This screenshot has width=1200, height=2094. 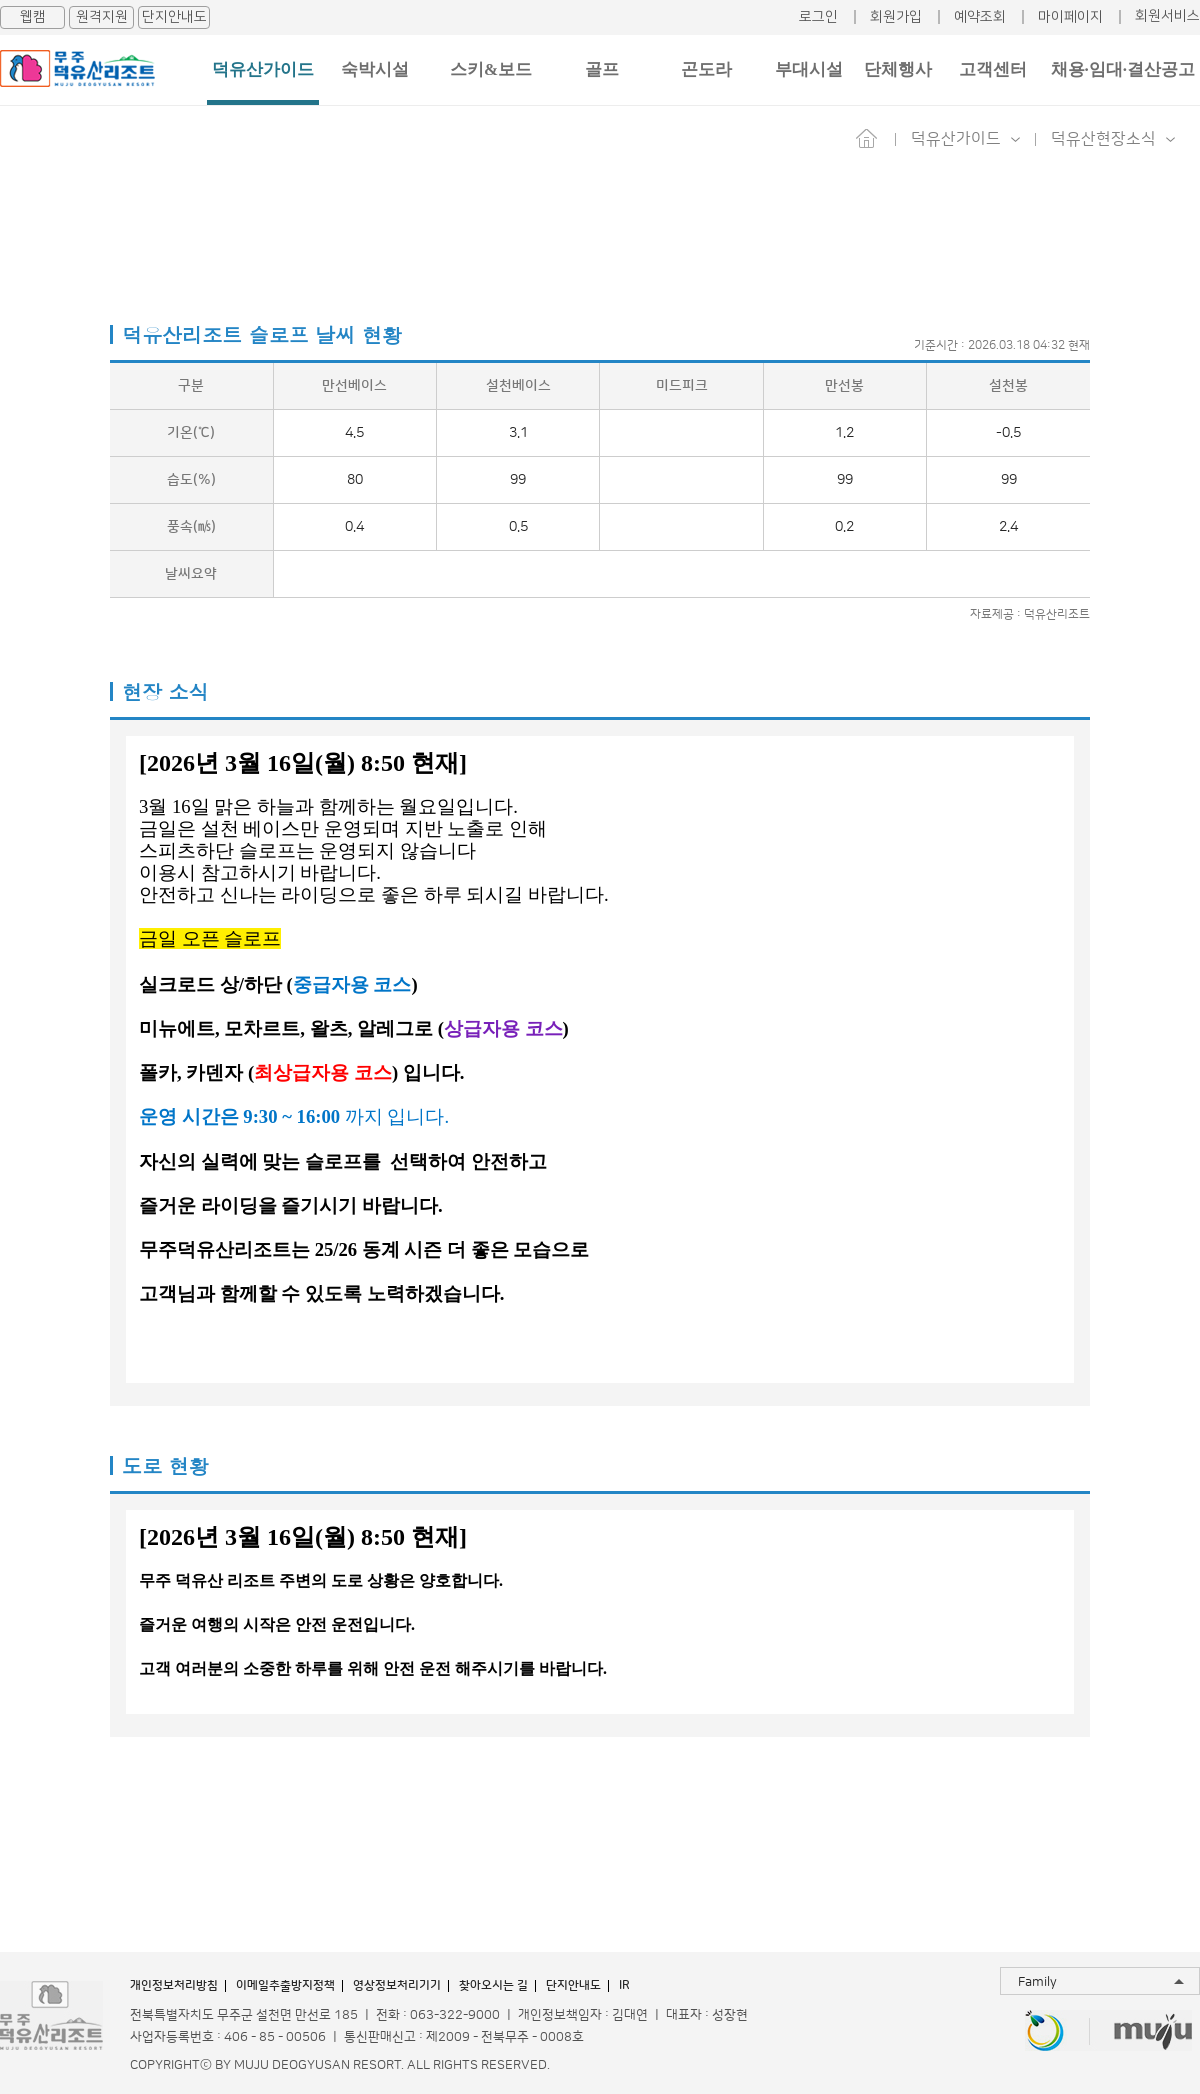 What do you see at coordinates (1037, 1982) in the screenshot?
I see `Family` at bounding box center [1037, 1982].